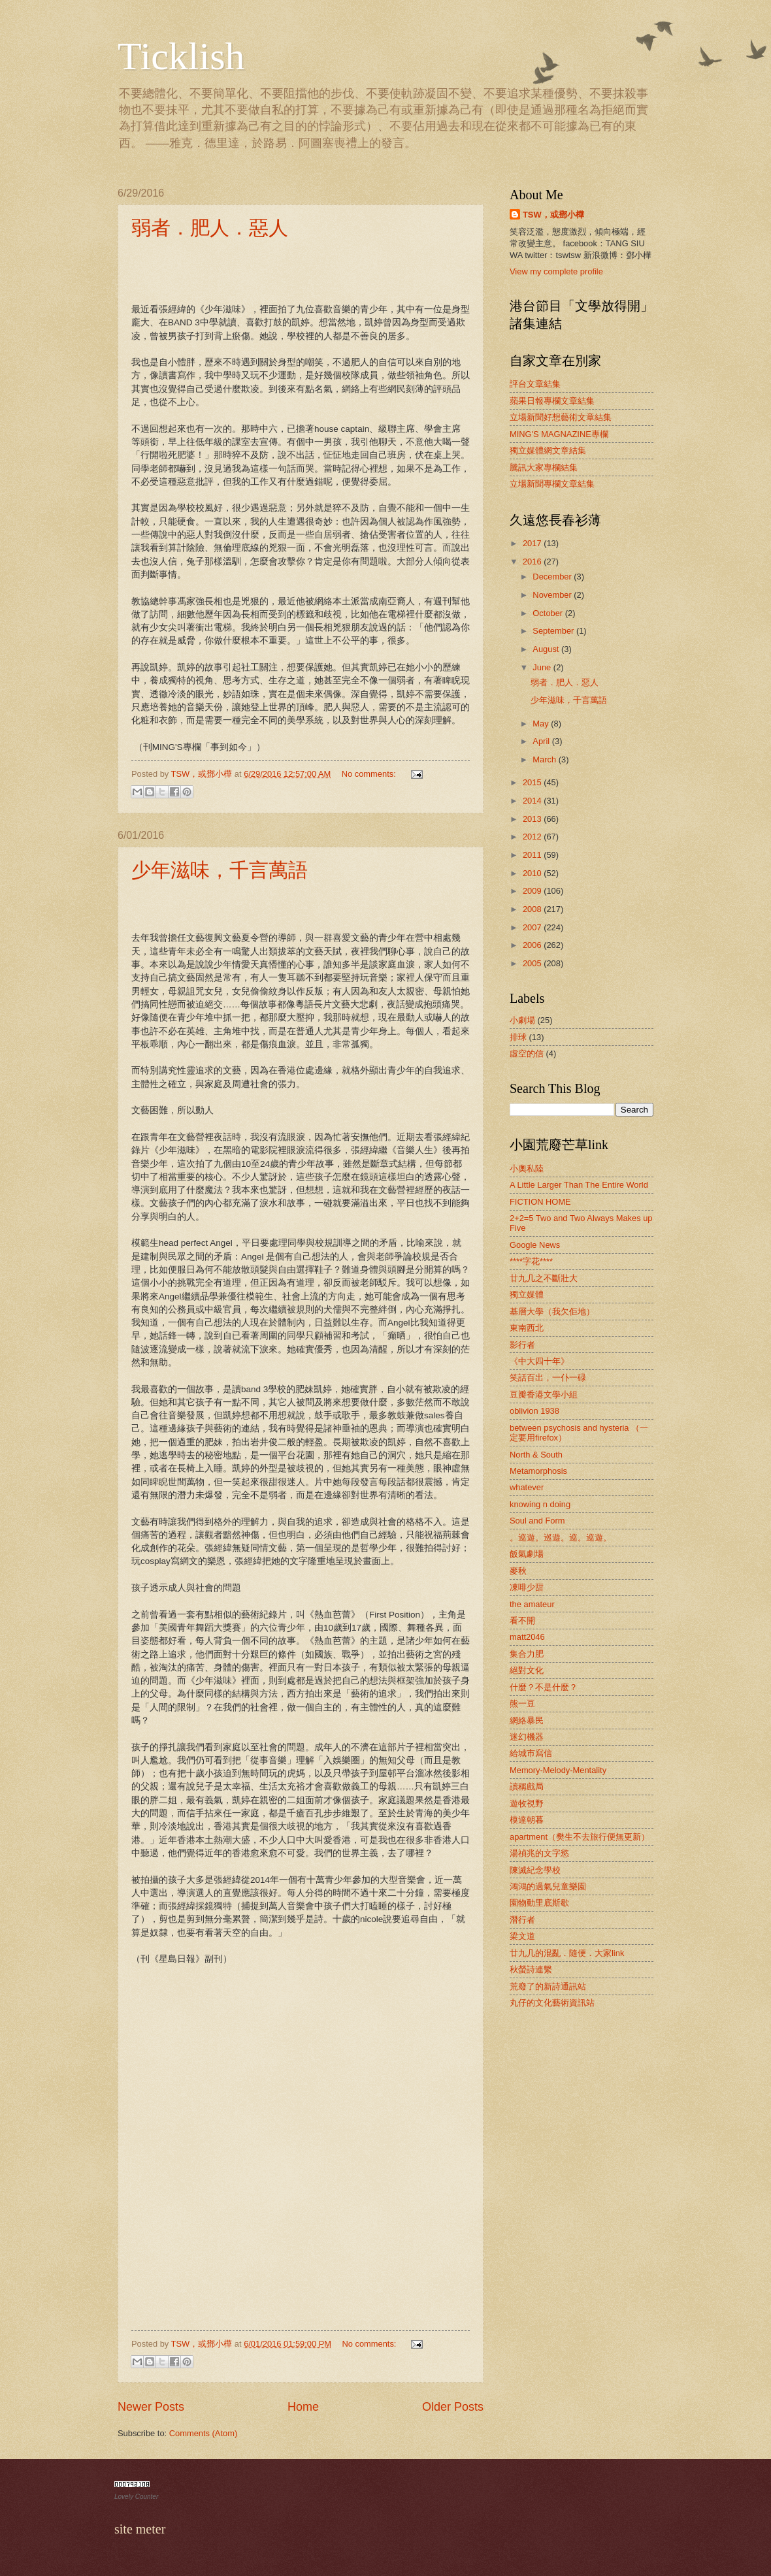 The image size is (771, 2576). What do you see at coordinates (552, 1311) in the screenshot?
I see `基層大學（我欠佢地）` at bounding box center [552, 1311].